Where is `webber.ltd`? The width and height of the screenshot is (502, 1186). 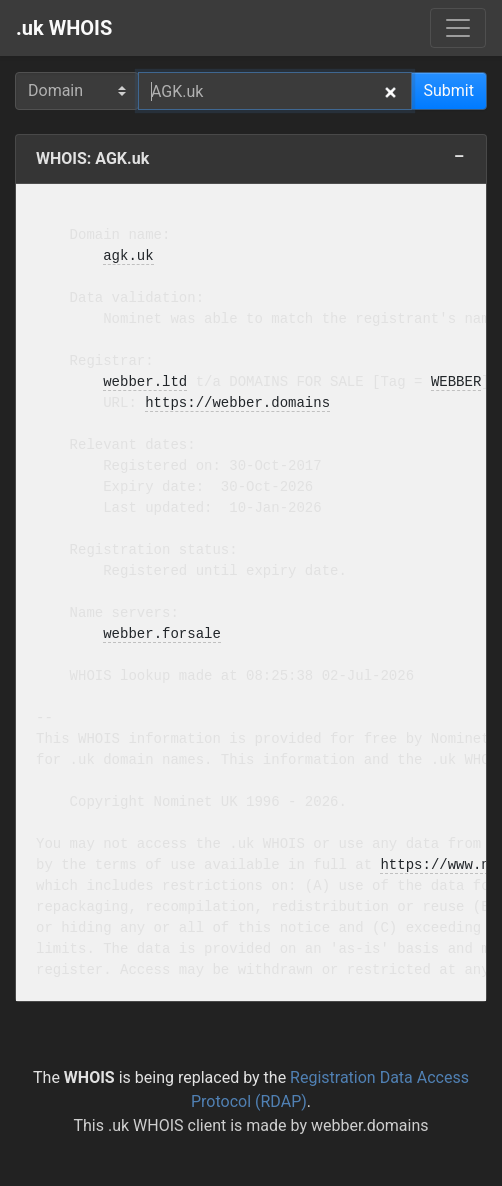
webber.ltd is located at coordinates (145, 382).